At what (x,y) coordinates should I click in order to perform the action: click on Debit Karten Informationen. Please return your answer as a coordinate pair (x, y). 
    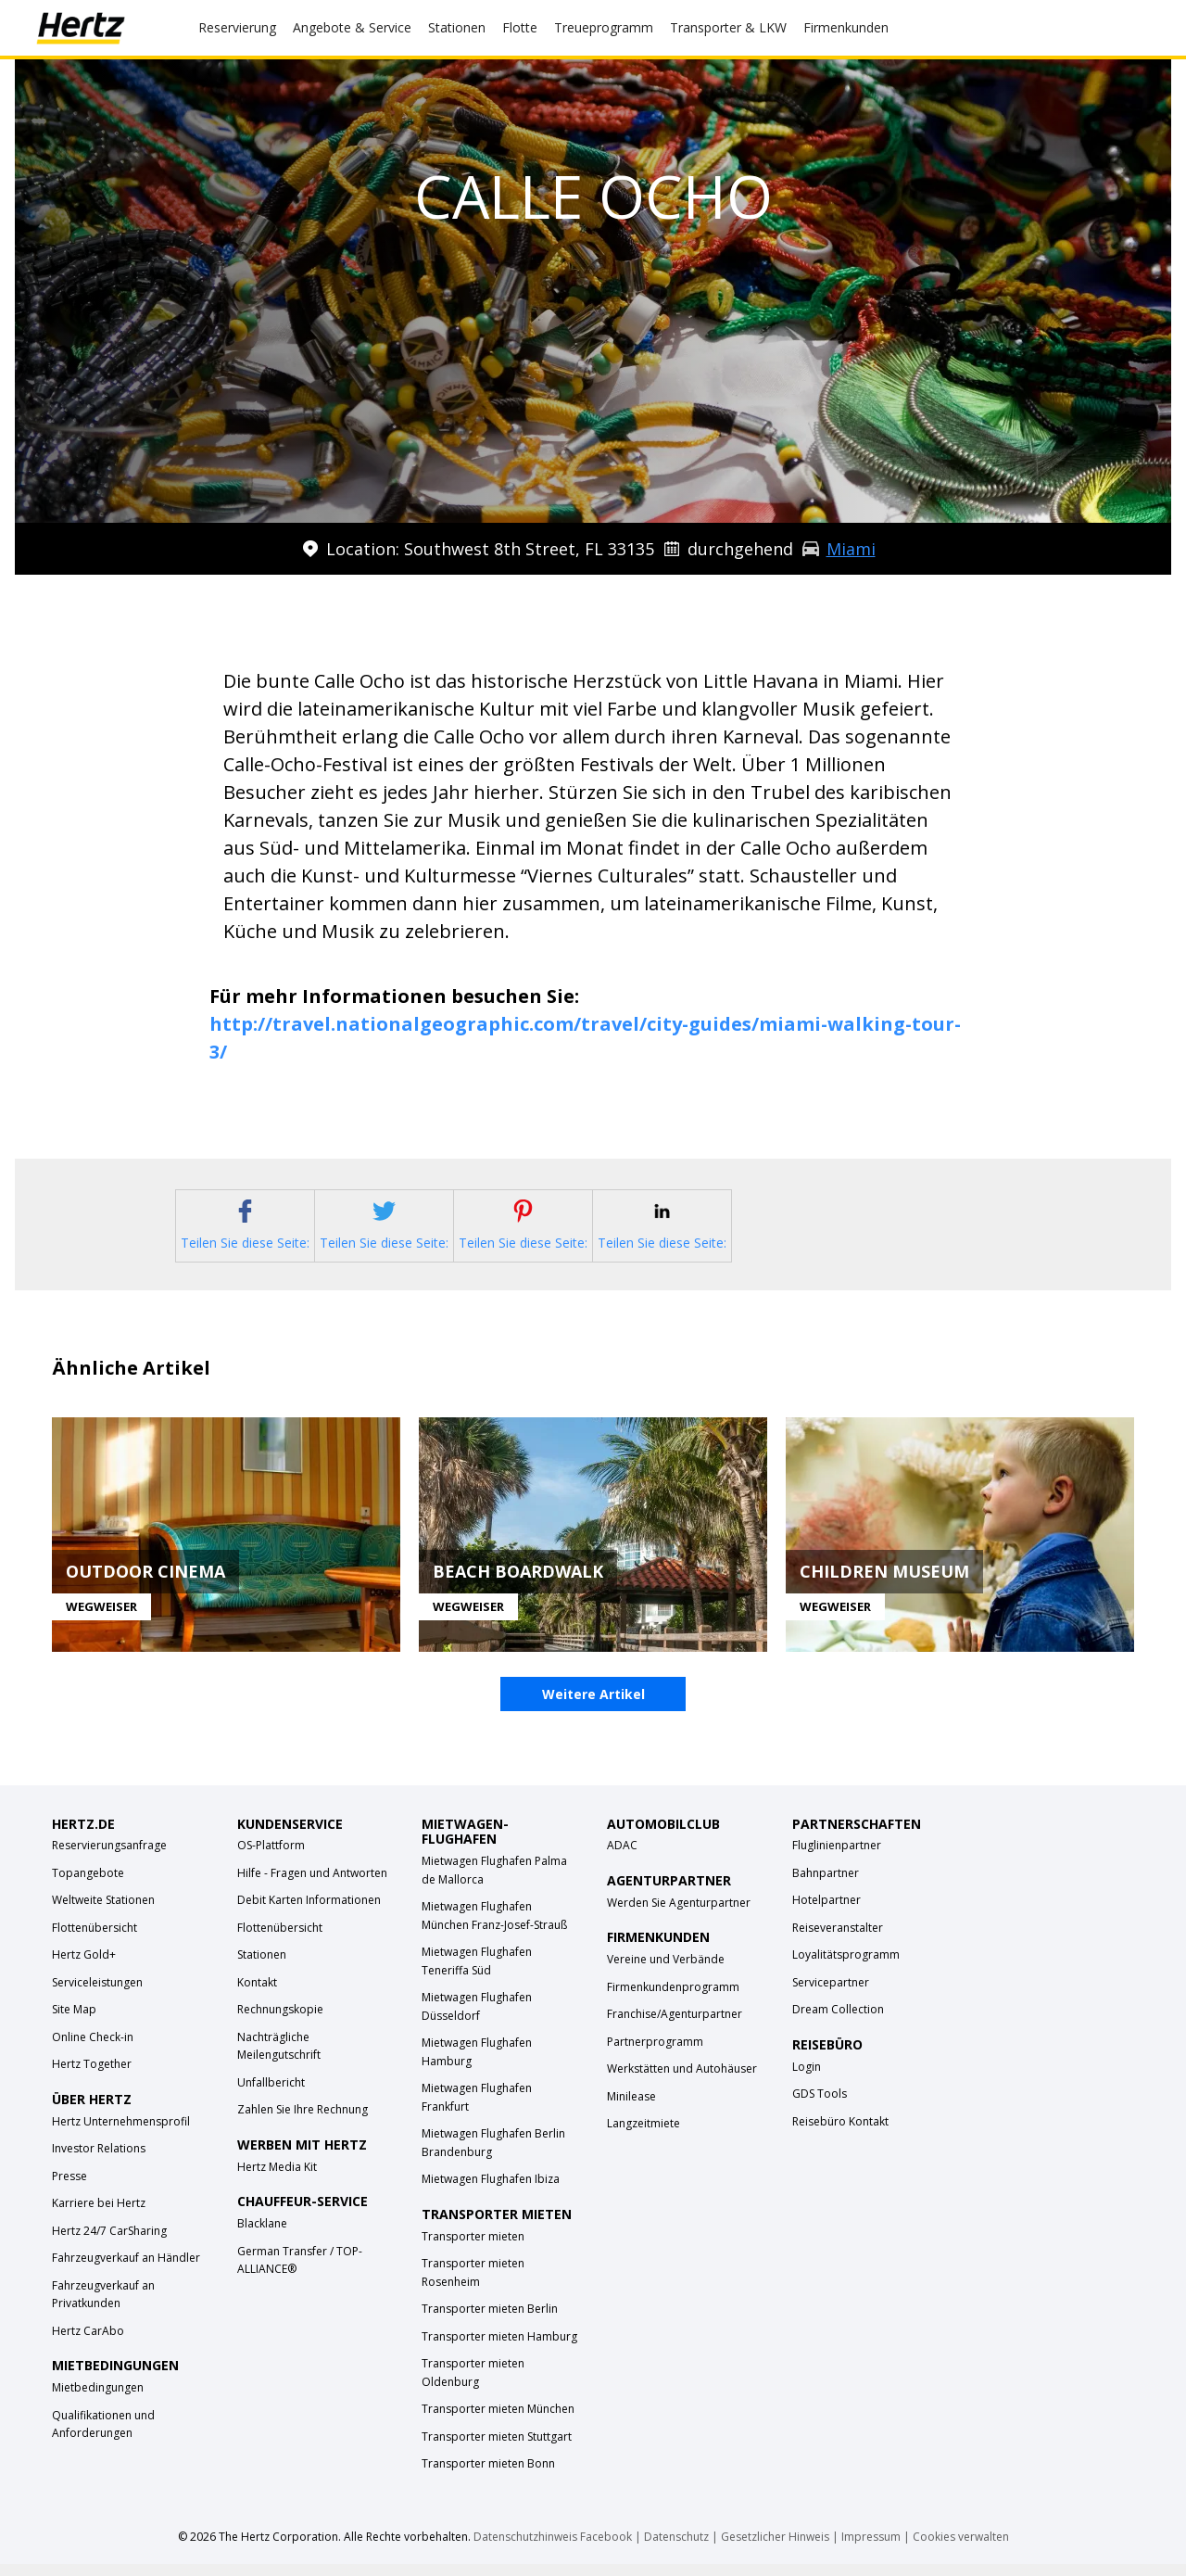
    Looking at the image, I should click on (309, 1913).